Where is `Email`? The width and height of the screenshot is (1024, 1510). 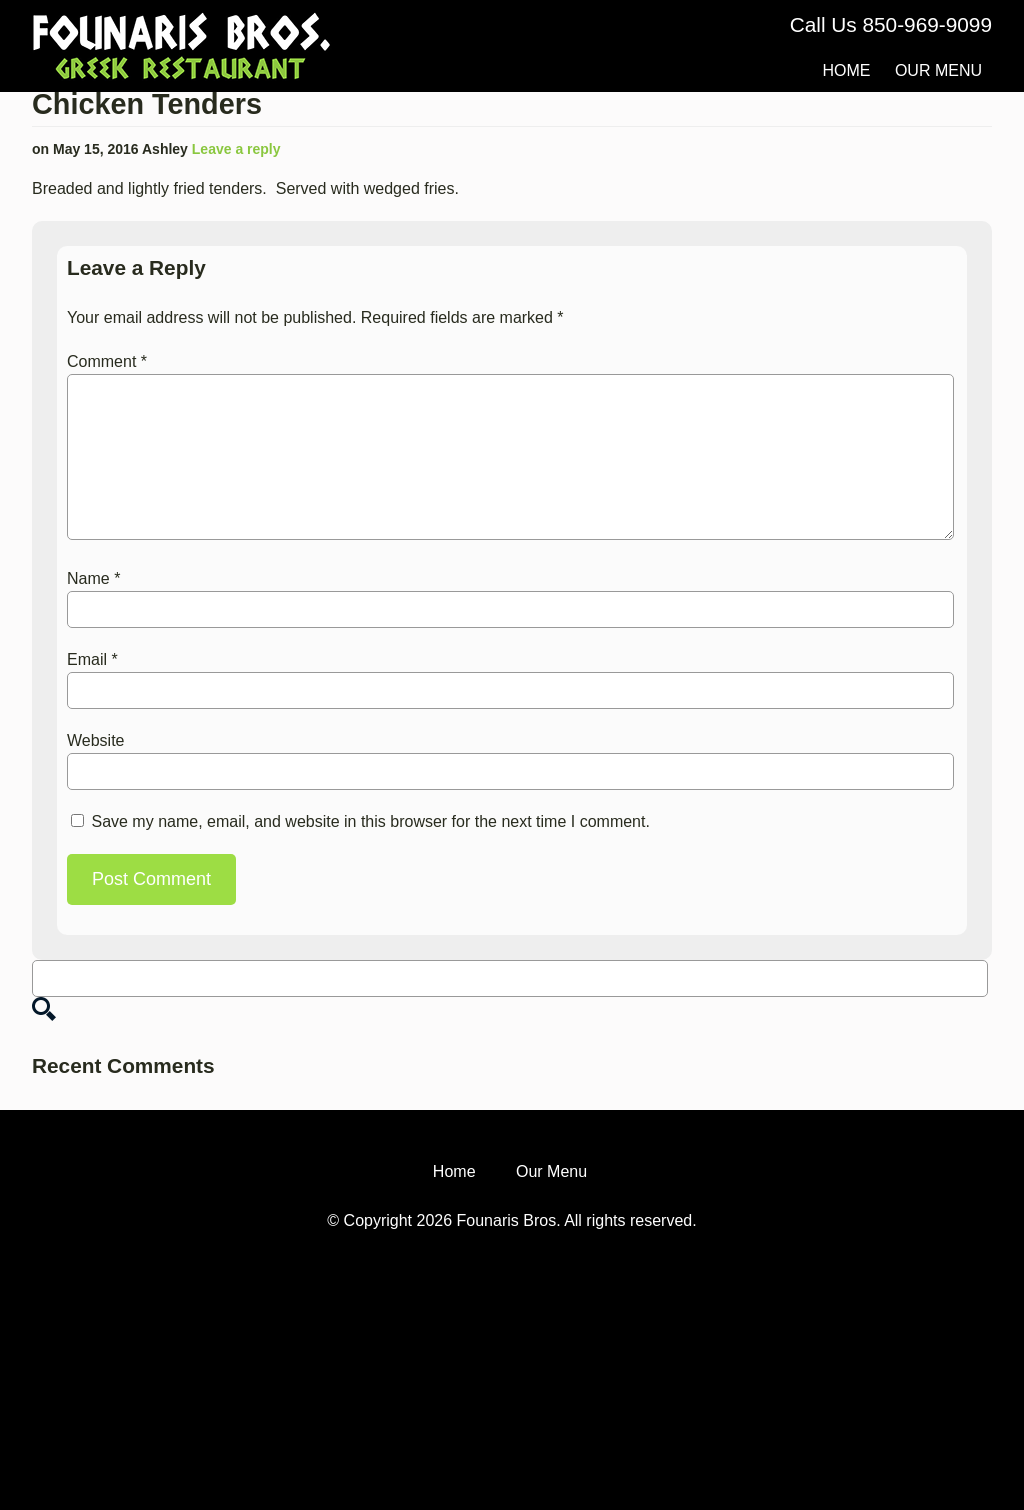
Email is located at coordinates (92, 659).